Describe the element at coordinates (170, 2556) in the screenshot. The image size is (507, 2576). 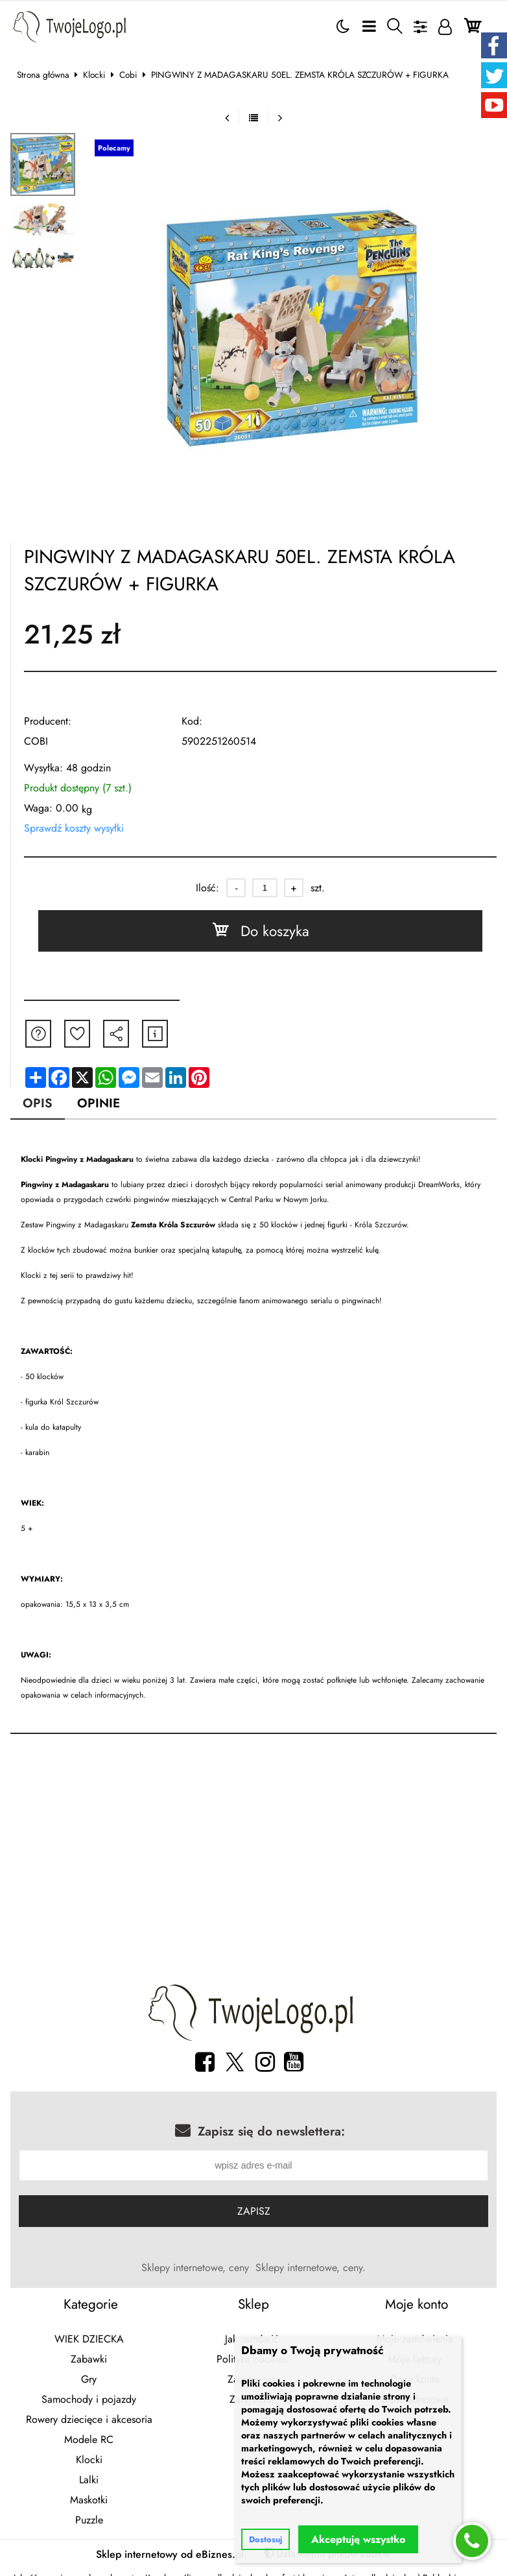
I see `Sklep internetowy od eBiznes.pl` at that location.